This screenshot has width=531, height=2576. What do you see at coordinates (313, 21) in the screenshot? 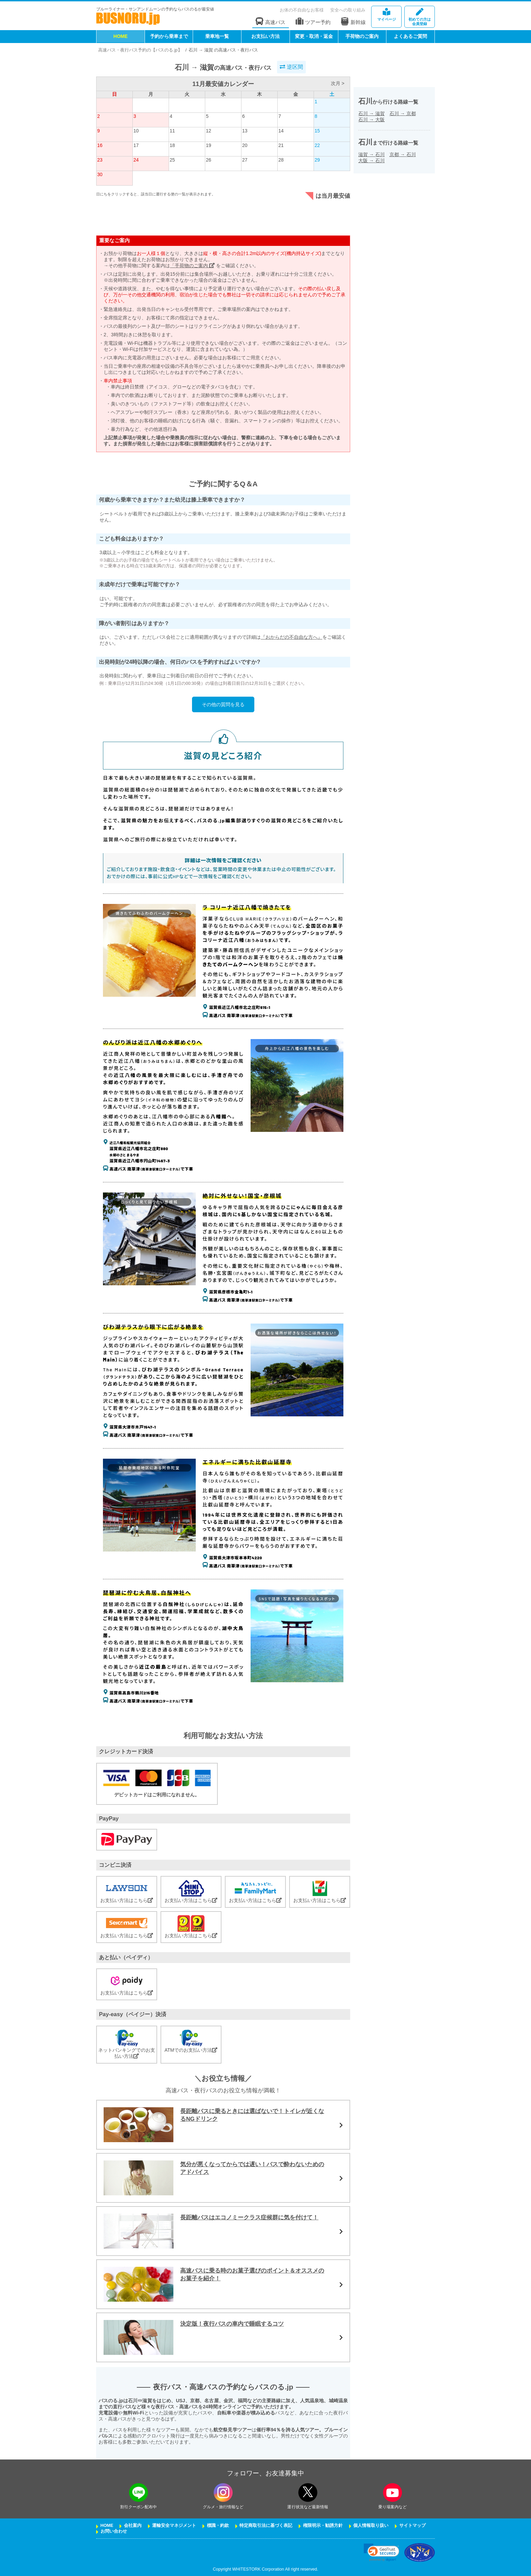
I see `ツアー予約` at bounding box center [313, 21].